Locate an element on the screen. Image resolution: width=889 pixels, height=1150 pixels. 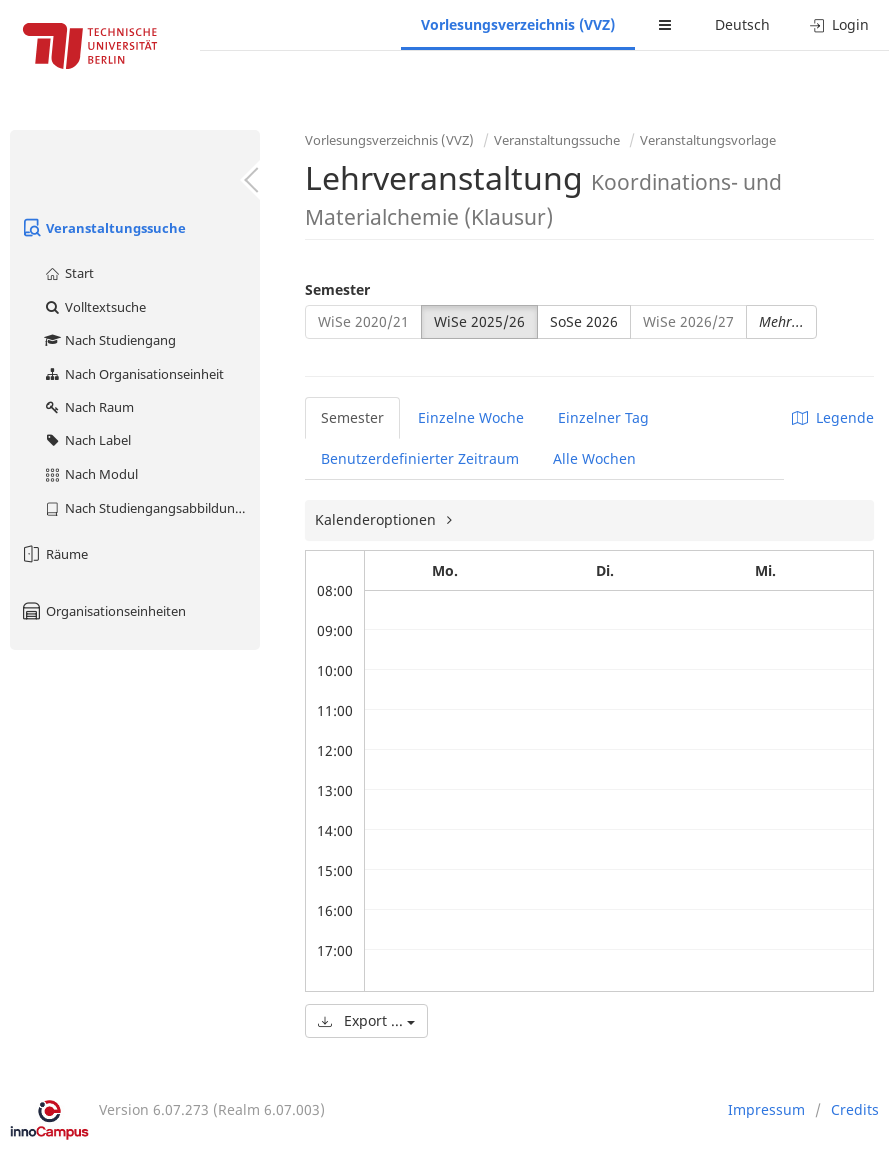
Alle Wochen is located at coordinates (594, 458).